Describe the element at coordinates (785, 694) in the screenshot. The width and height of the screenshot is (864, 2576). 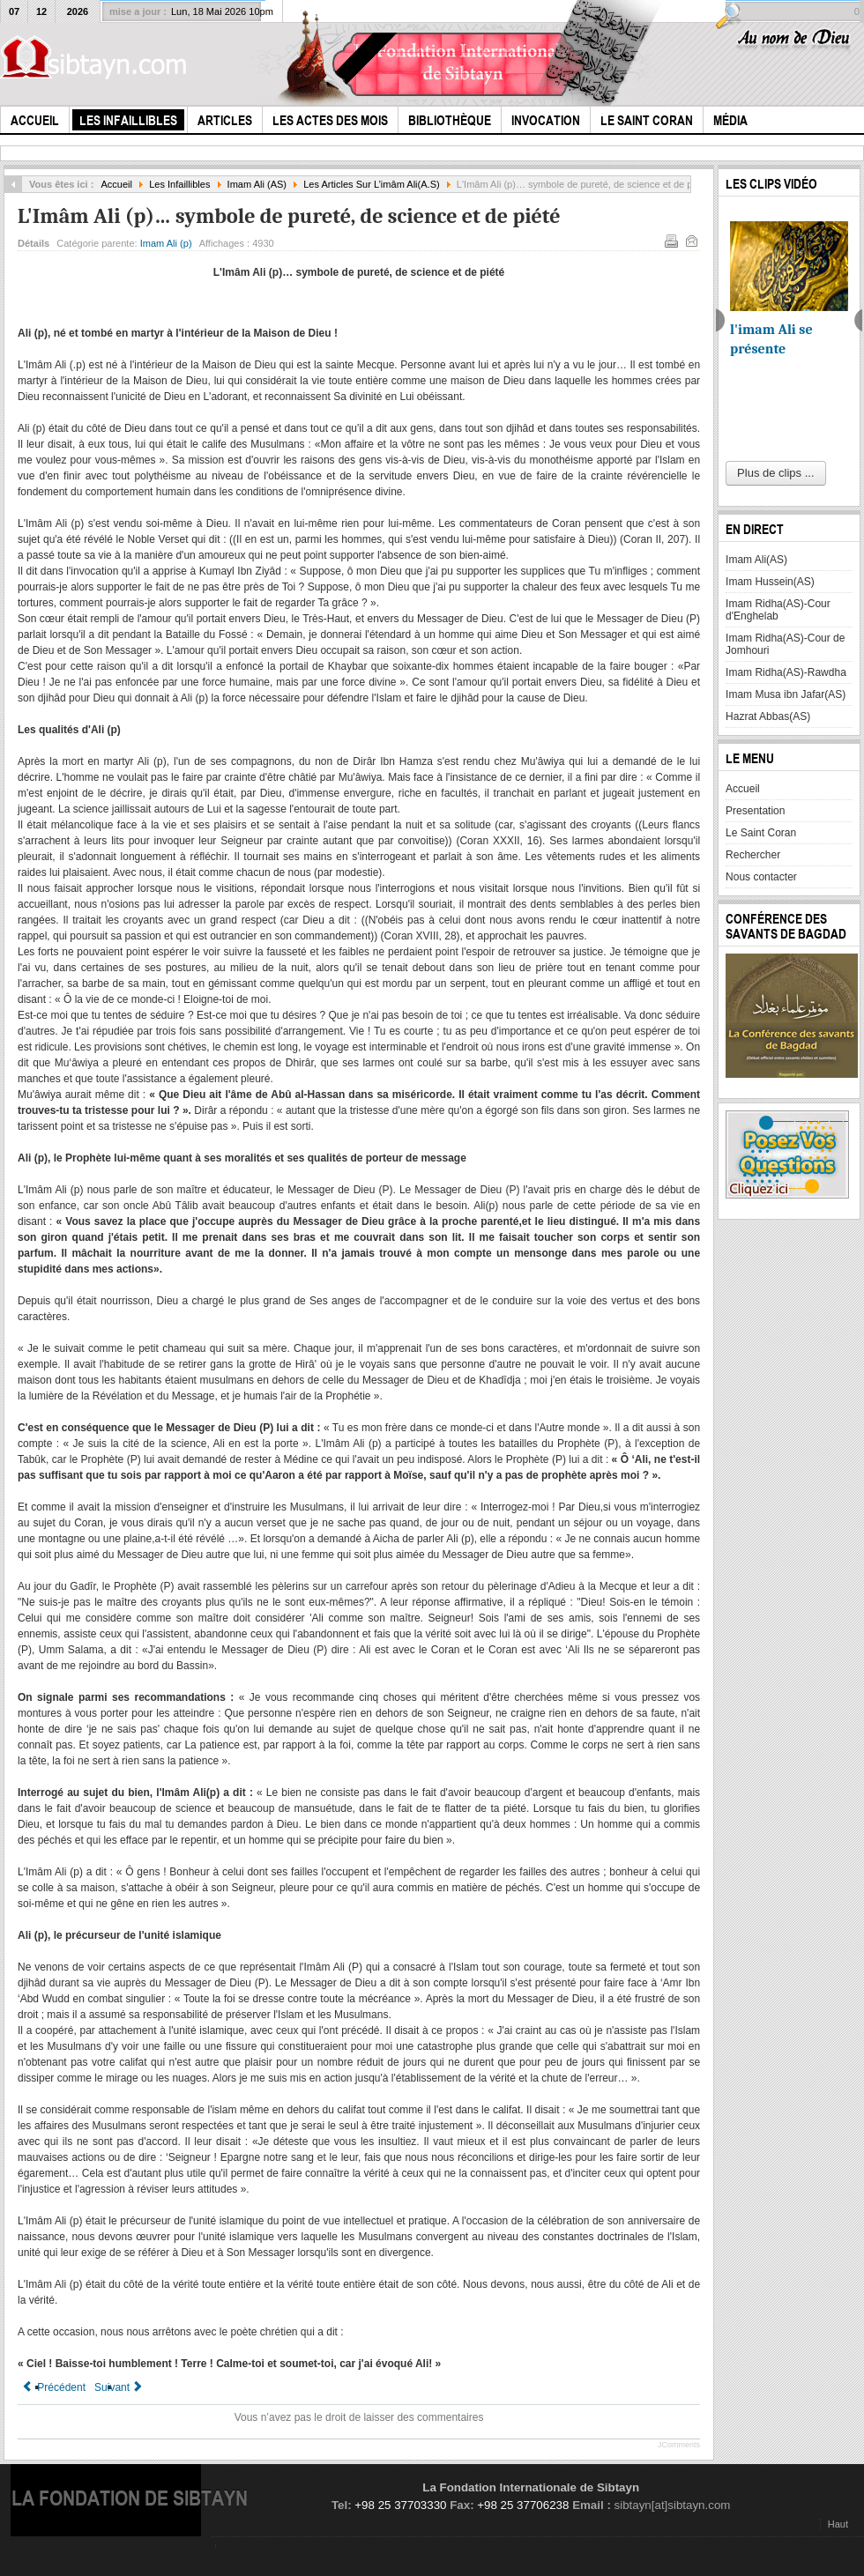
I see `Imam Musa ibn Jafar(AS)` at that location.